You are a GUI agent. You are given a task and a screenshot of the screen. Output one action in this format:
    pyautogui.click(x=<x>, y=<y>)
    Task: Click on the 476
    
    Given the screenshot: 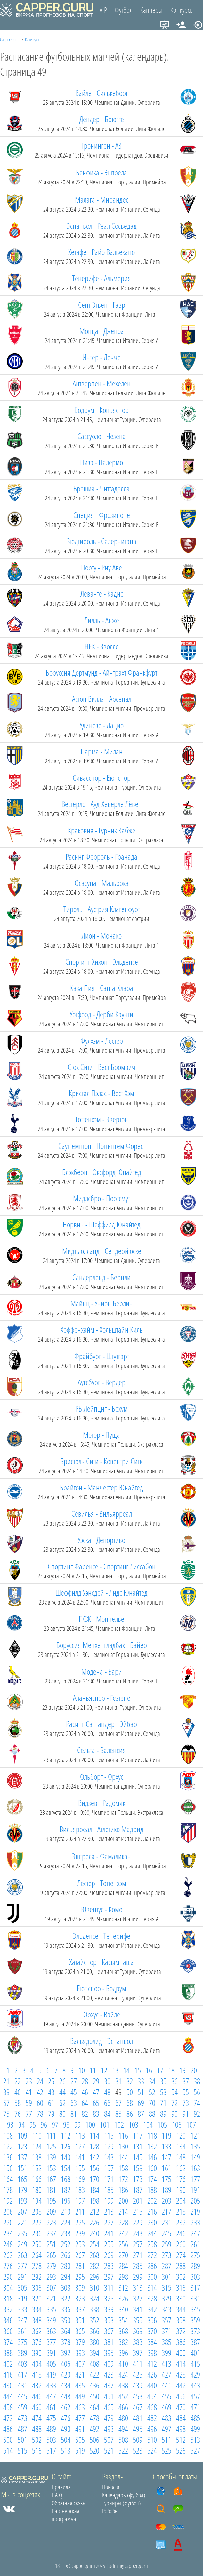 What is the action you would take?
    pyautogui.click(x=65, y=2417)
    